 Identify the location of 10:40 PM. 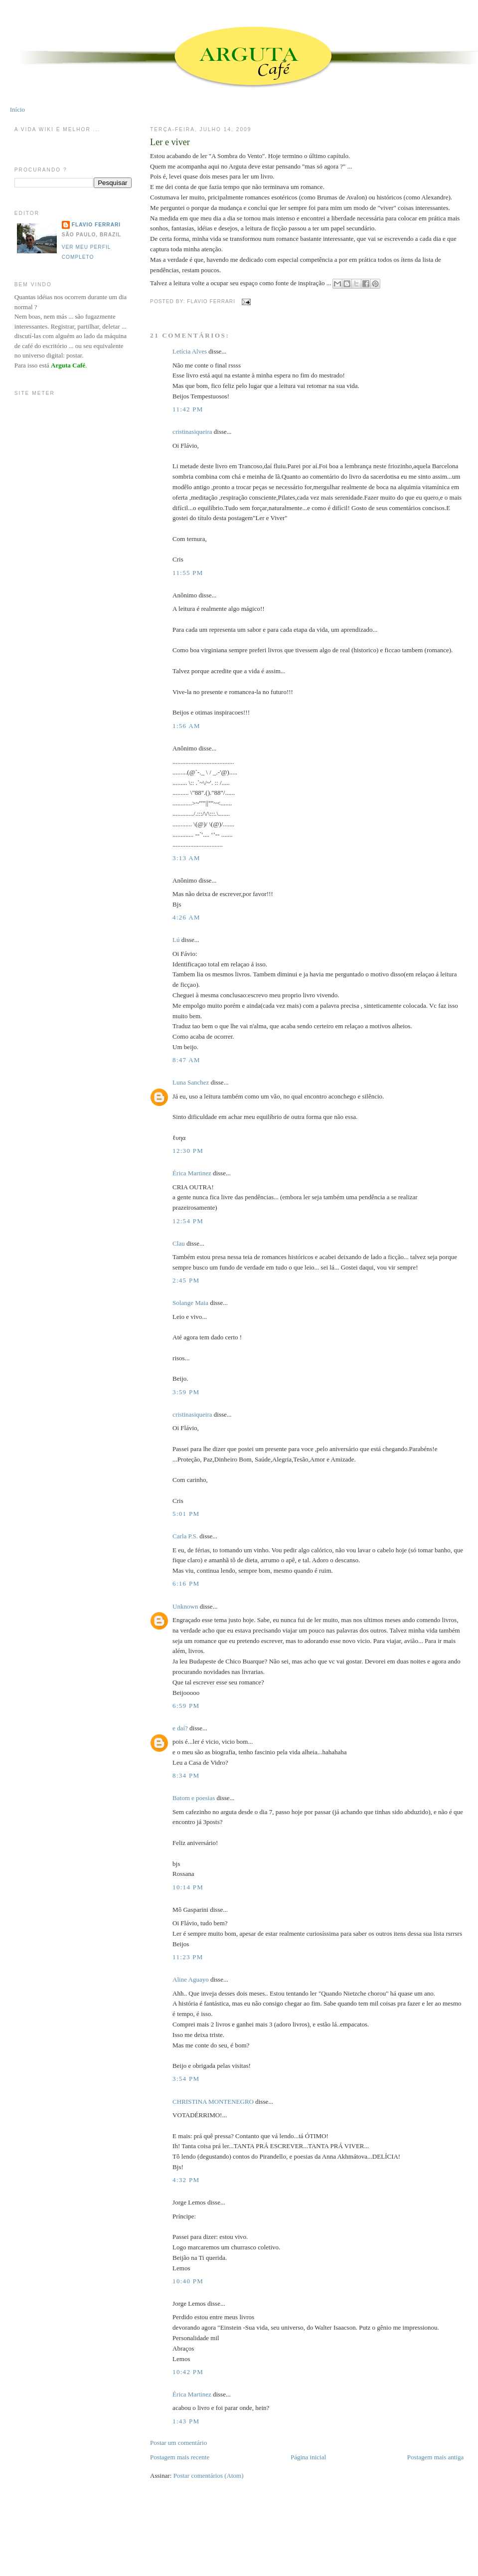
(187, 2281).